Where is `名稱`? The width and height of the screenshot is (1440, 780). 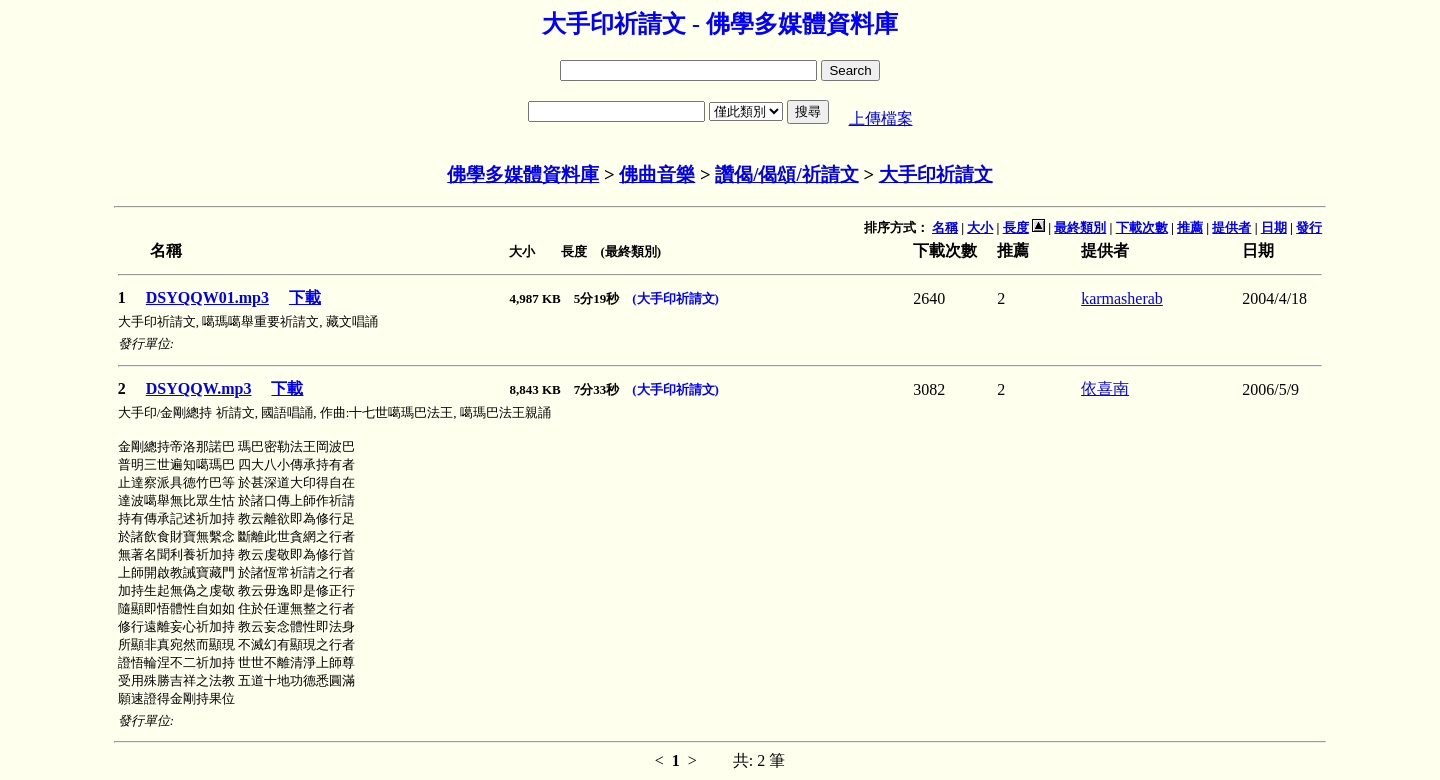 名稱 is located at coordinates (945, 227).